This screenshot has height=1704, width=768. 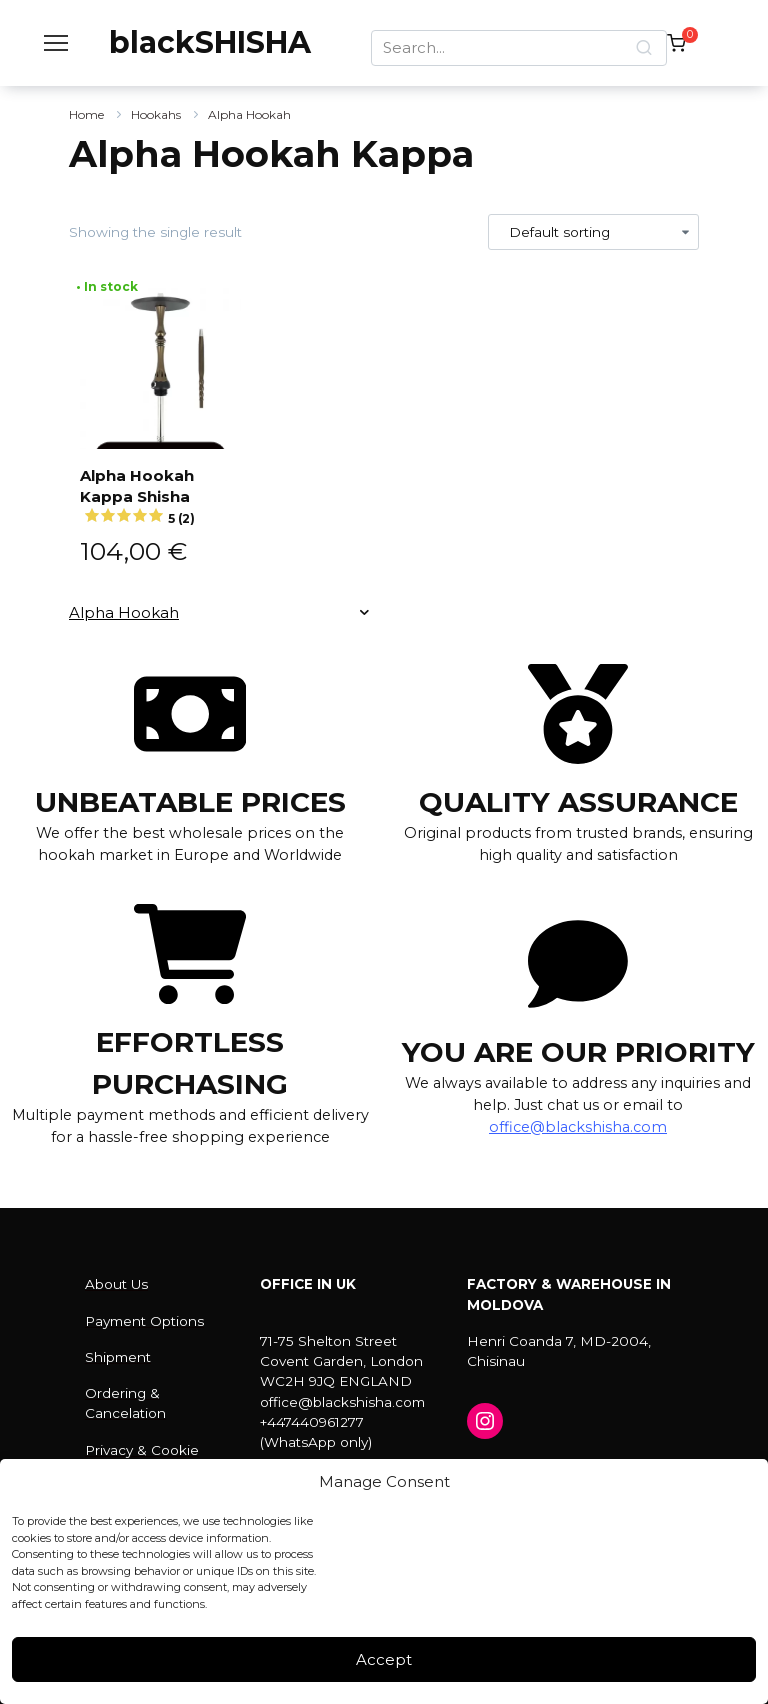 What do you see at coordinates (384, 1659) in the screenshot?
I see `Accept` at bounding box center [384, 1659].